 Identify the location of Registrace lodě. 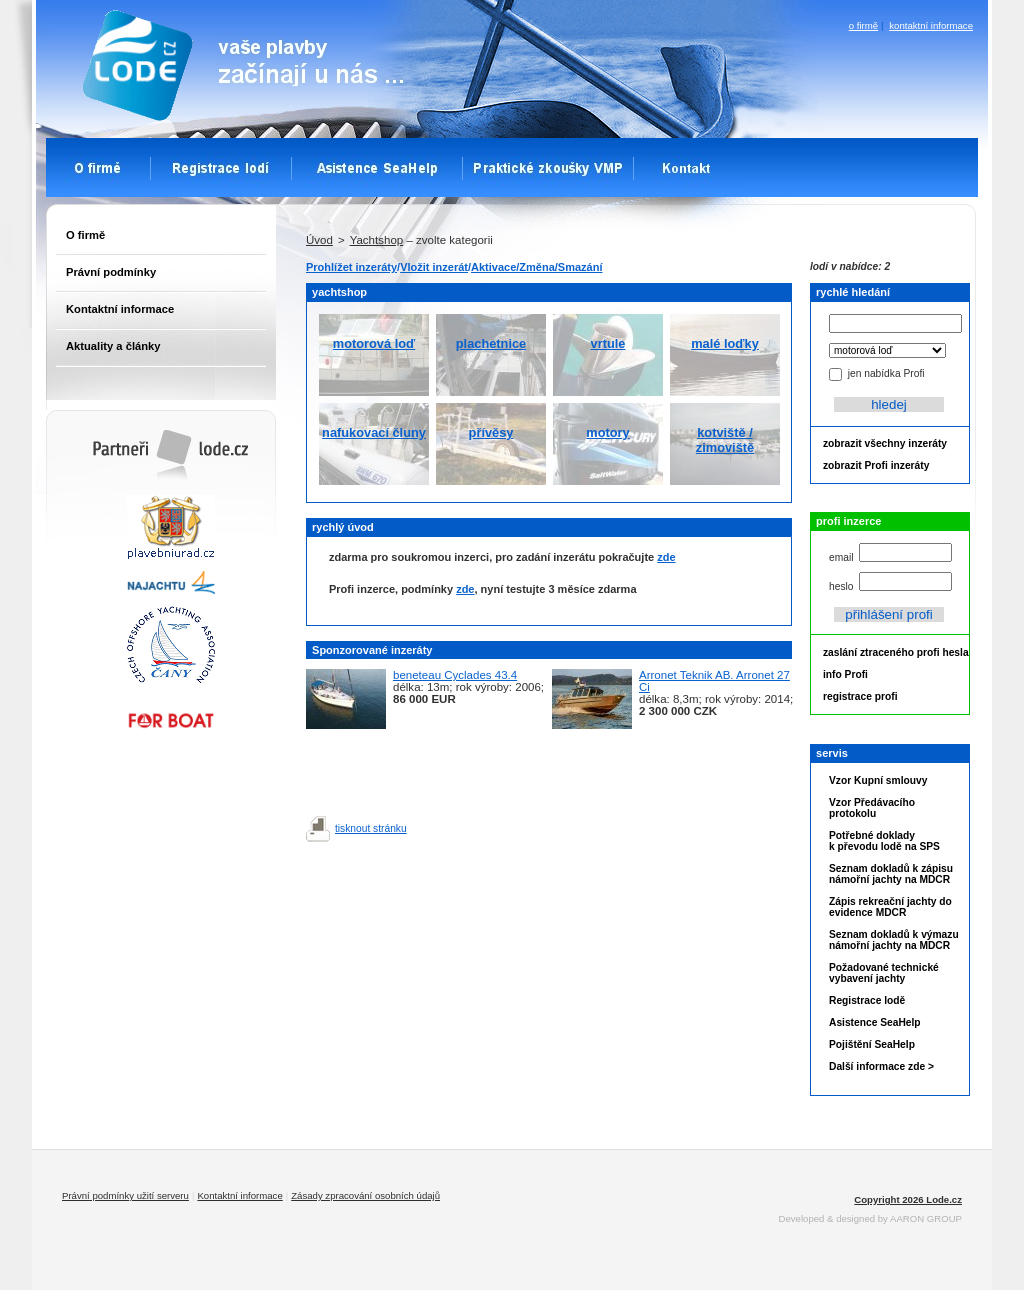
(867, 1000).